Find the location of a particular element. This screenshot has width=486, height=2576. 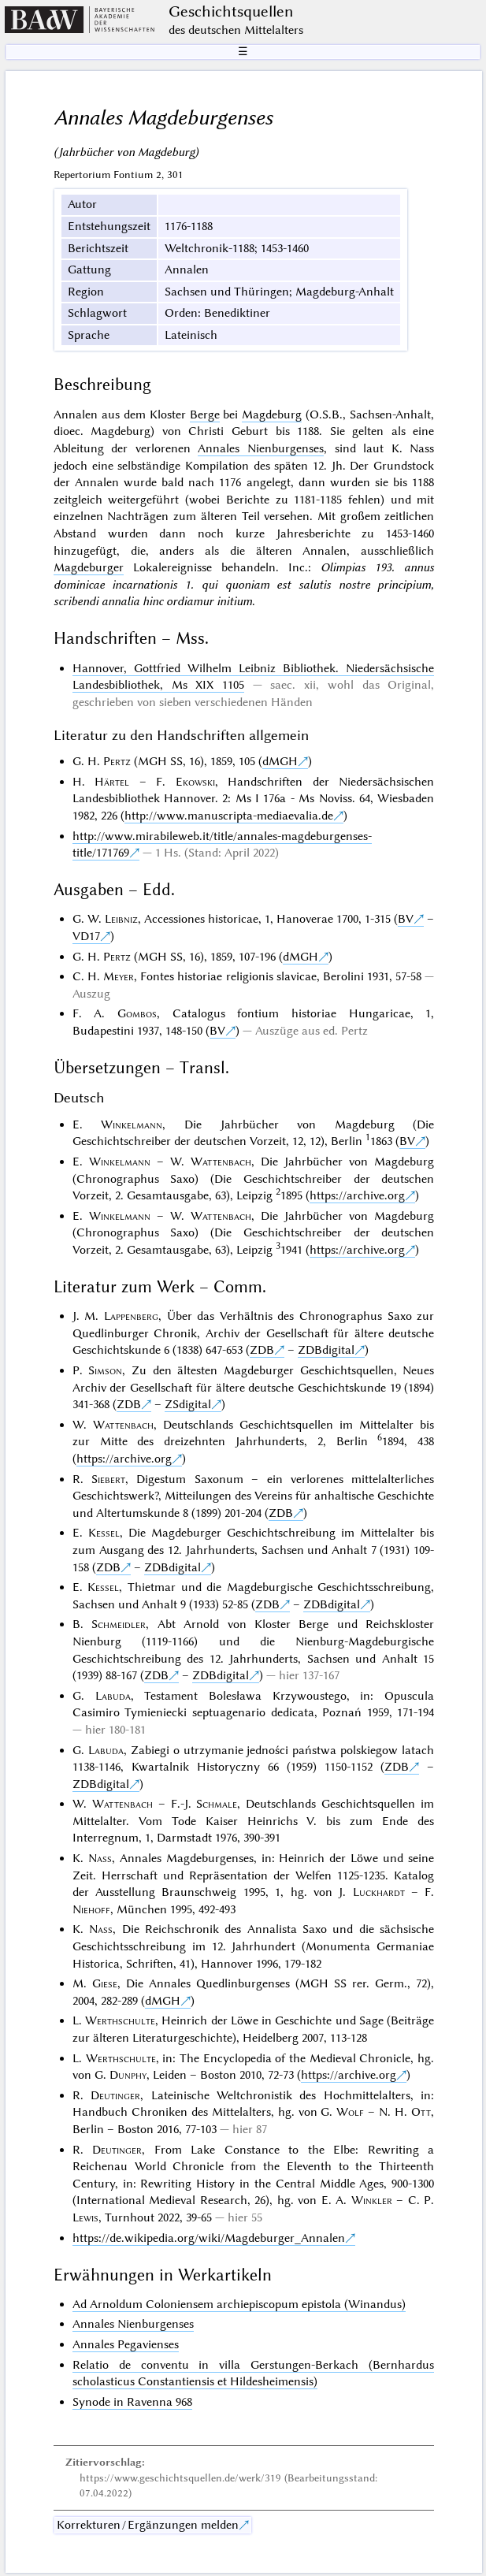

Wattenbach is located at coordinates (221, 1161).